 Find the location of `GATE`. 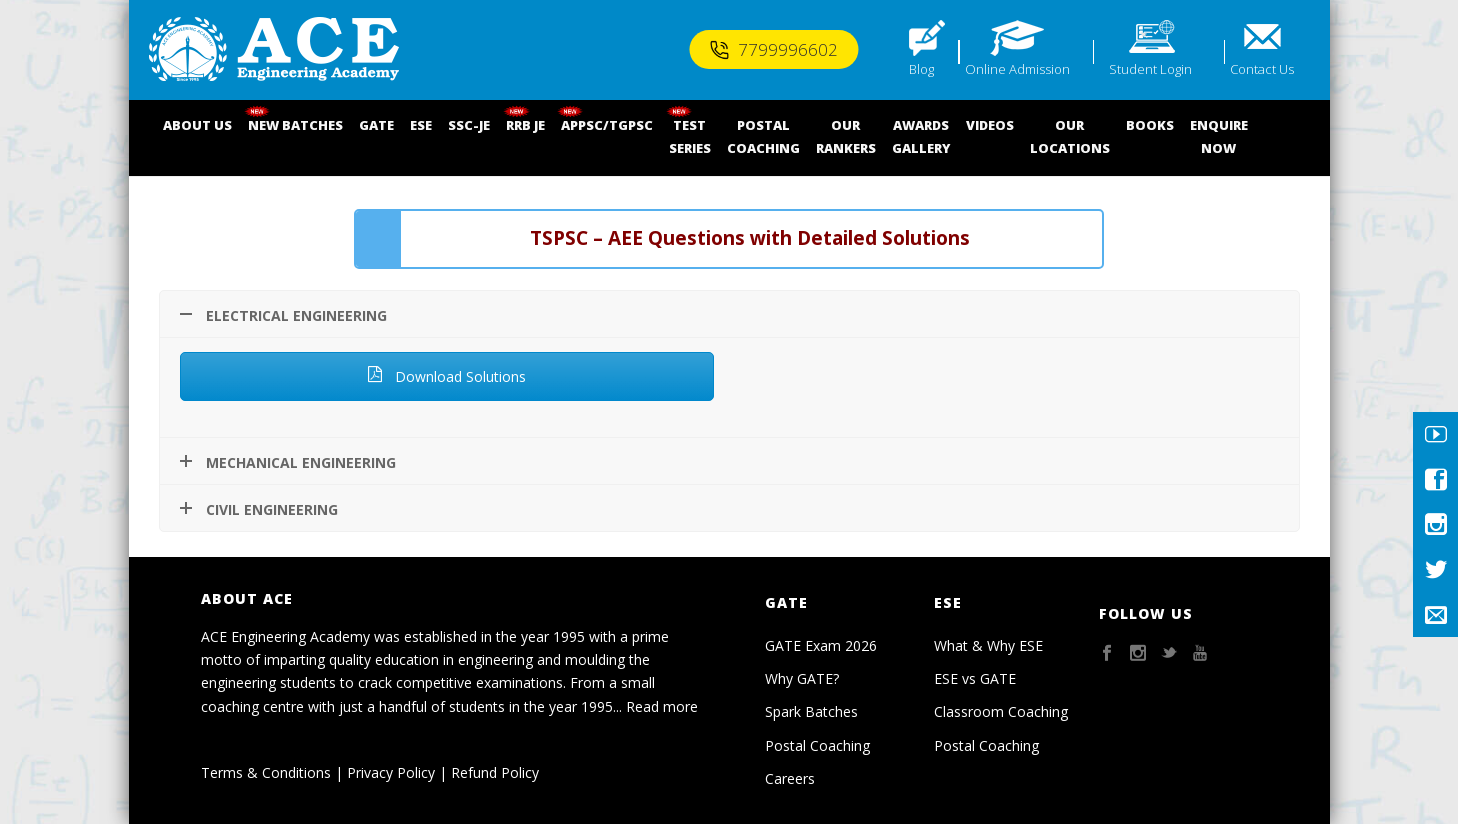

GATE is located at coordinates (376, 125).